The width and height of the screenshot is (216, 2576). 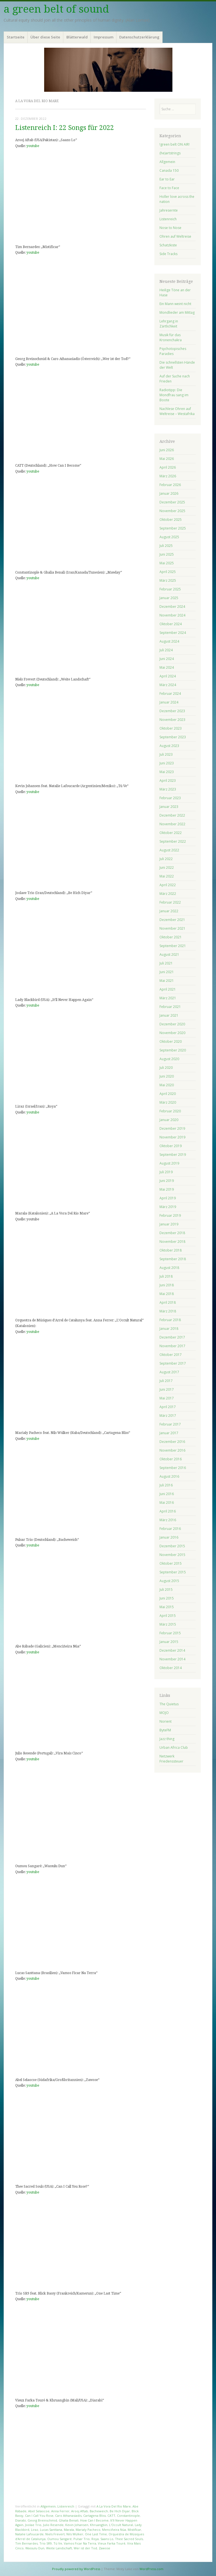 I want to click on Wer ist der Tod, so click(x=85, y=2548).